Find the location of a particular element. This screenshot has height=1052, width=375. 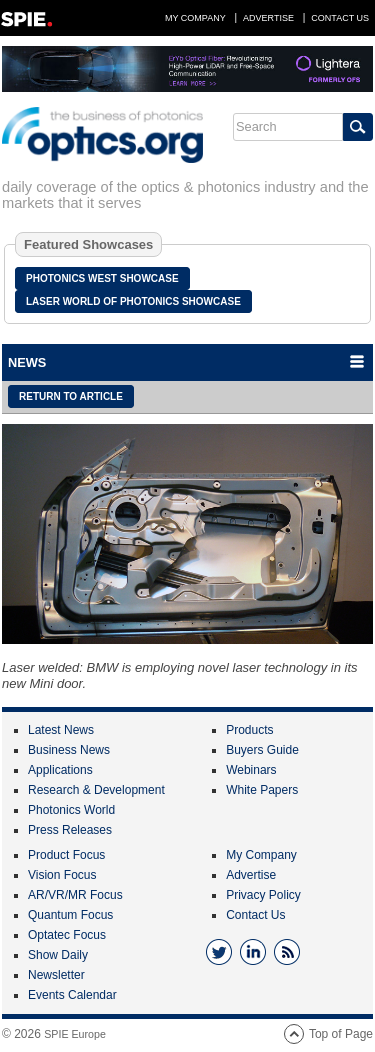

Buyers Guide is located at coordinates (262, 750).